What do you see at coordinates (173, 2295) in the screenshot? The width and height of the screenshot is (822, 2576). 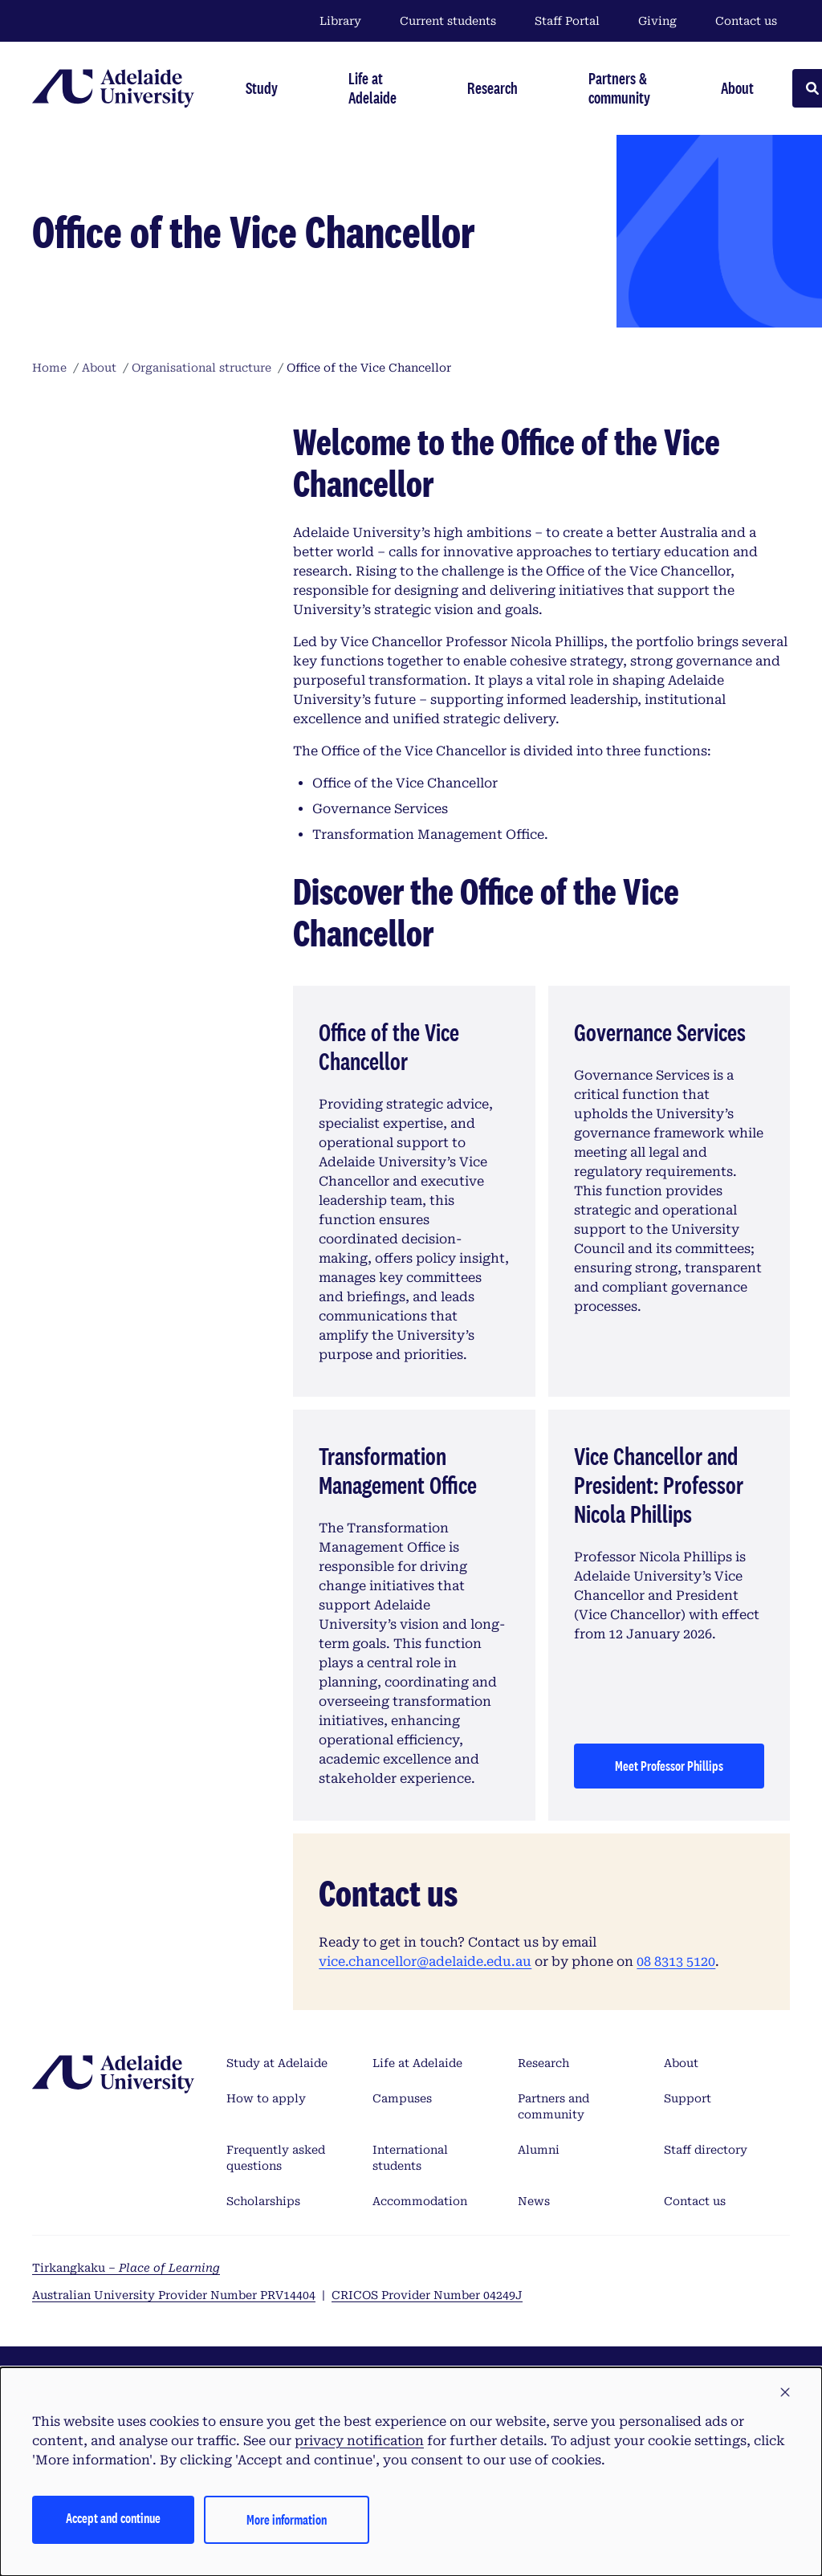 I see `Australian University Provider Number PRV14404` at bounding box center [173, 2295].